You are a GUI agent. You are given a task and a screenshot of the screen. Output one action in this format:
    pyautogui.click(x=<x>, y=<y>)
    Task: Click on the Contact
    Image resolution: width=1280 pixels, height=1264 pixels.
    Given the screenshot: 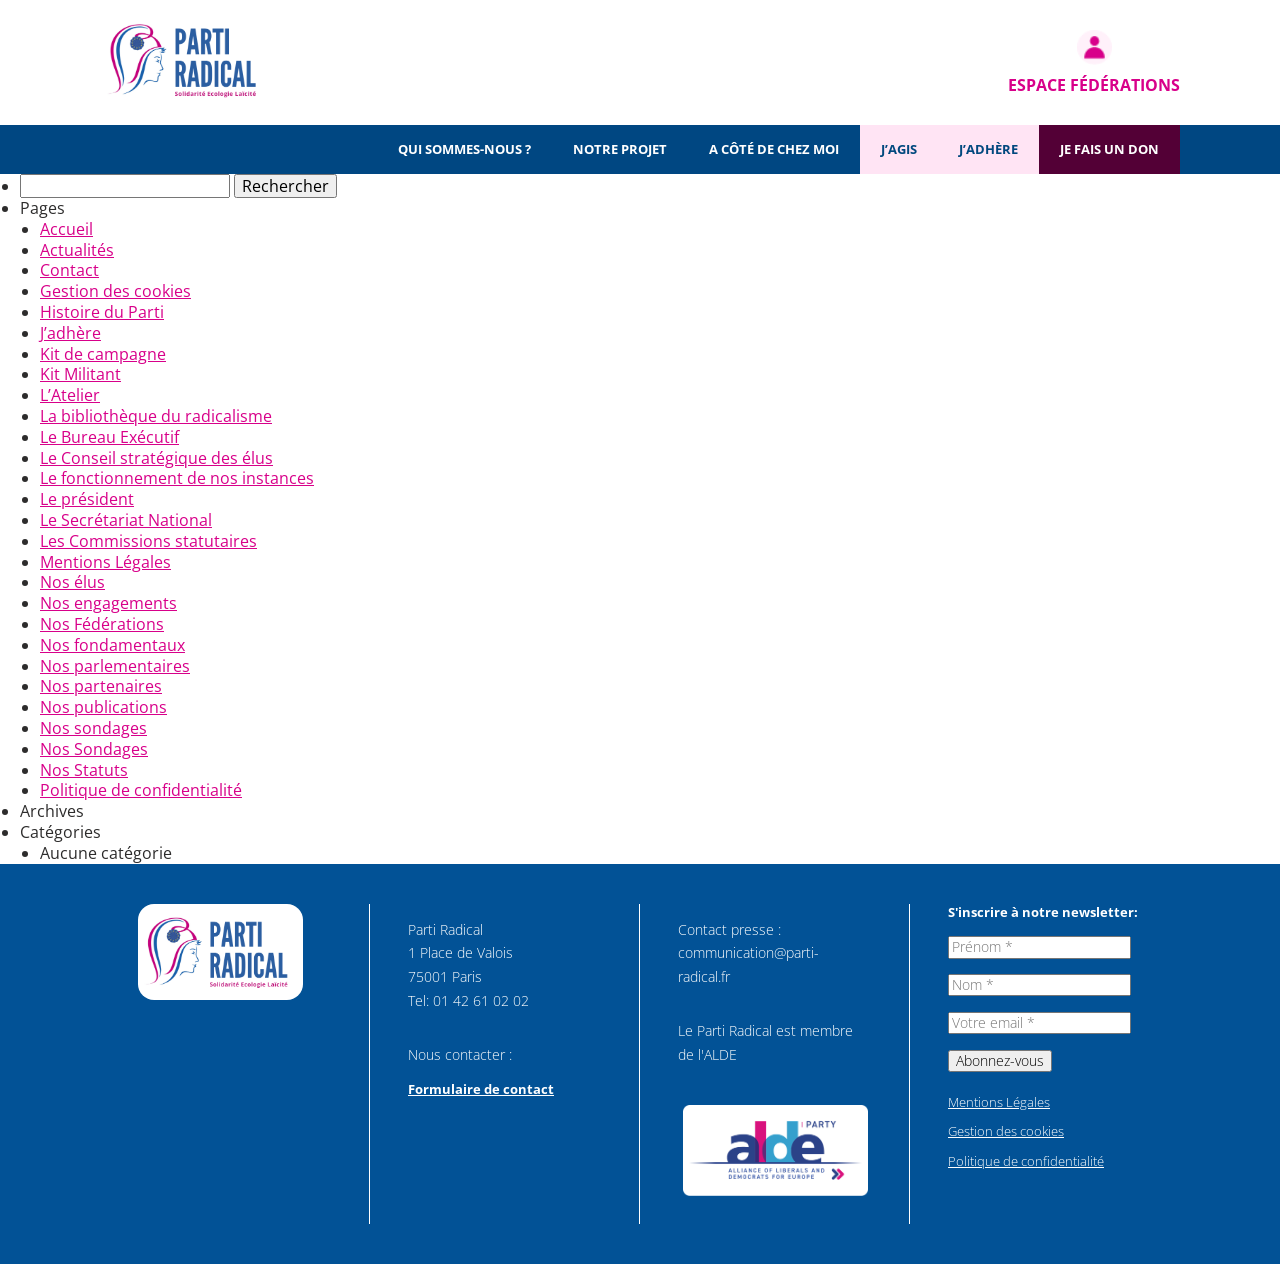 What is the action you would take?
    pyautogui.click(x=69, y=270)
    